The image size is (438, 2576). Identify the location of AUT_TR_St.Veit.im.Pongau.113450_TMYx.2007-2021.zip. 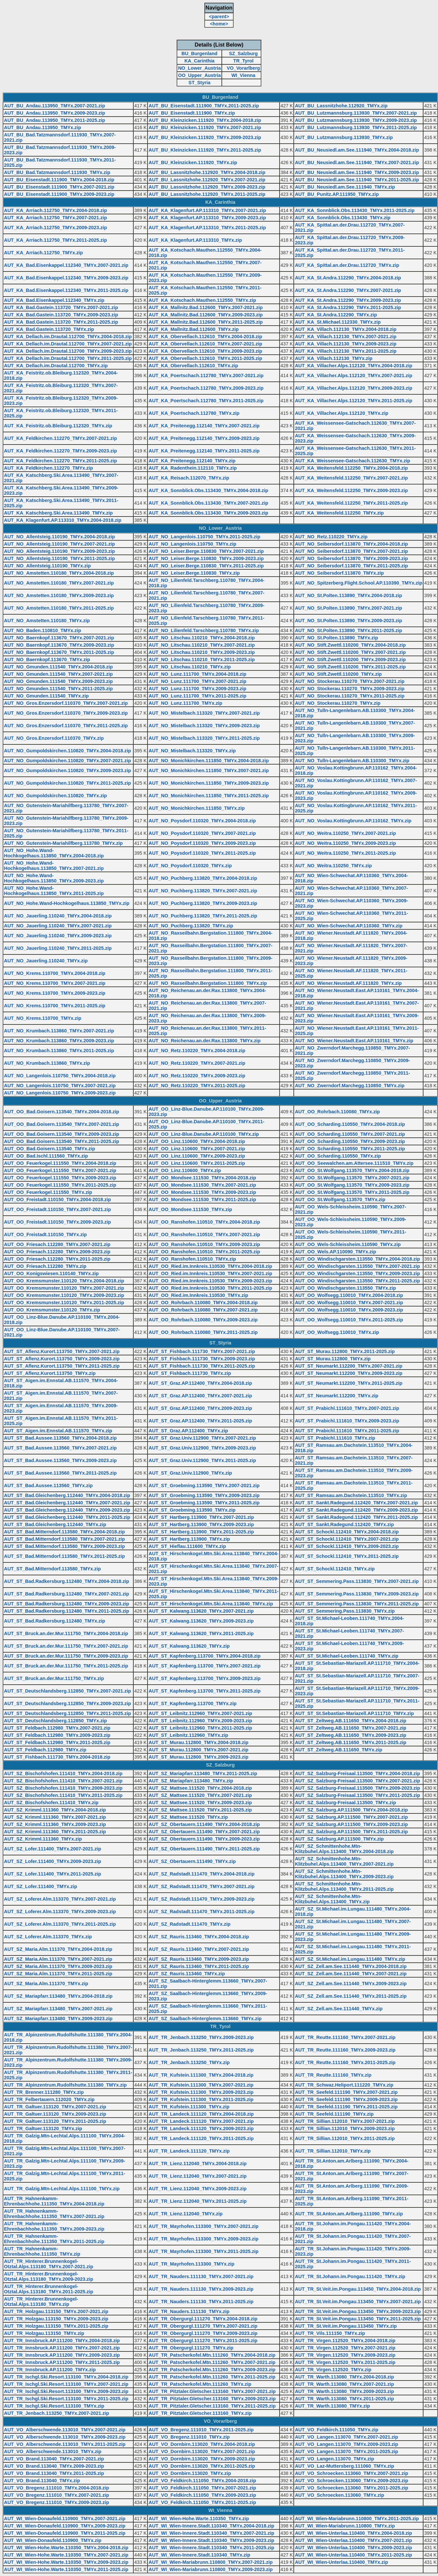
(358, 2301).